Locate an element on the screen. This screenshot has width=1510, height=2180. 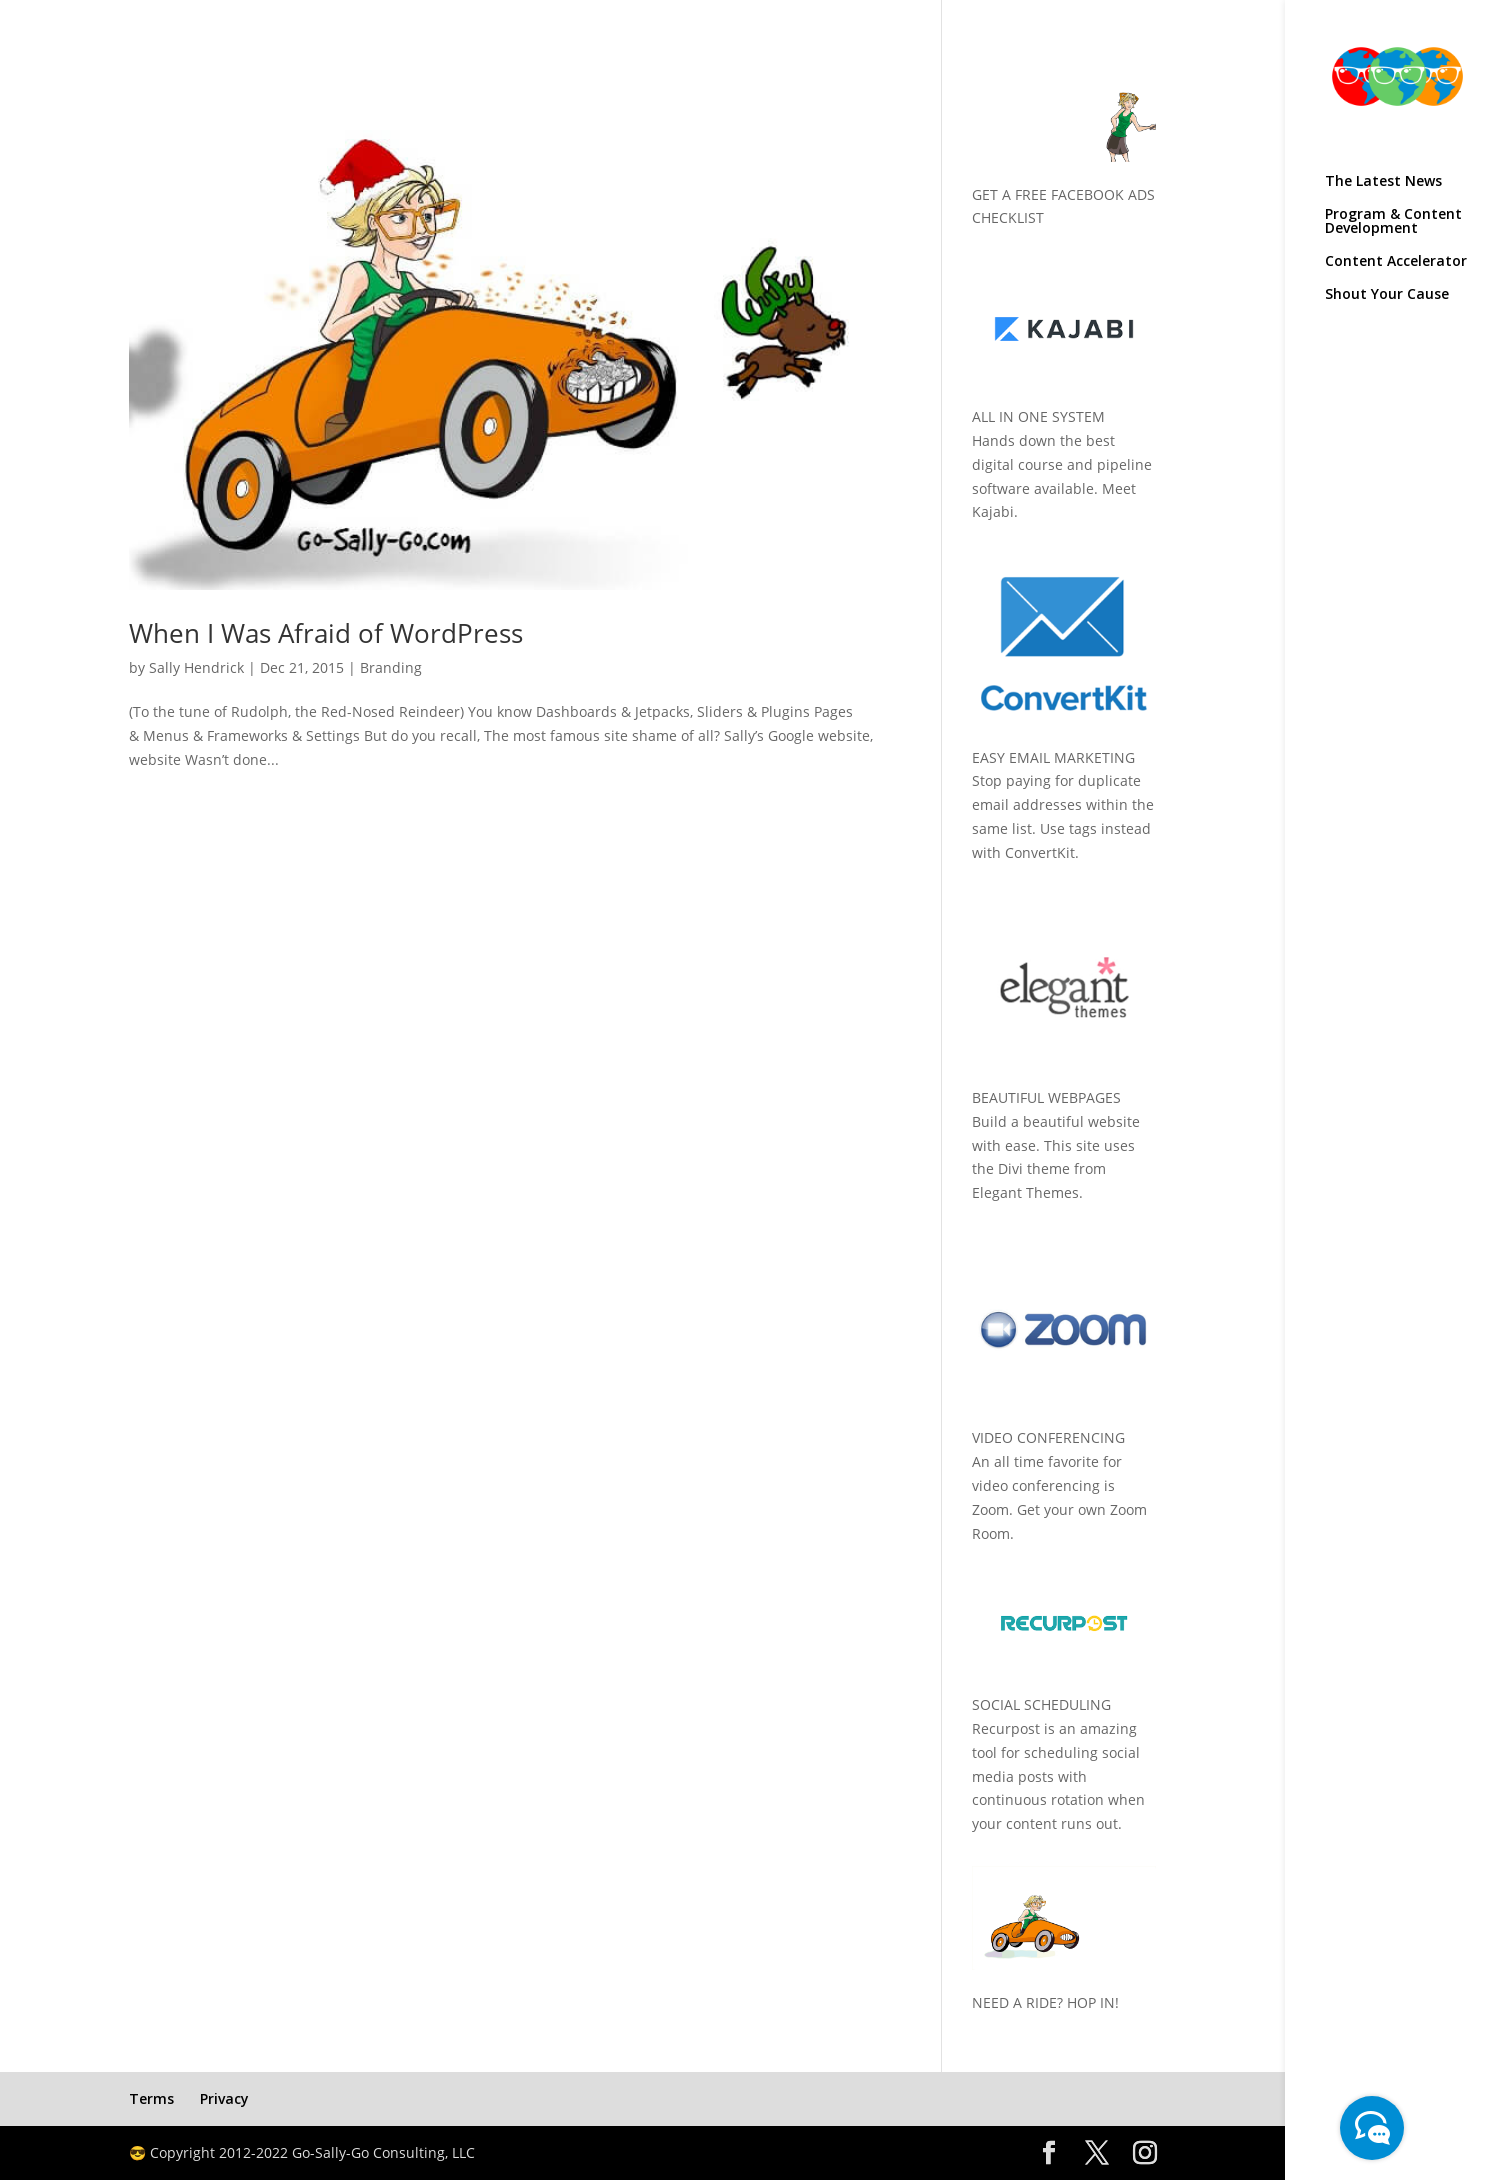
Sally Hendrick is located at coordinates (196, 667).